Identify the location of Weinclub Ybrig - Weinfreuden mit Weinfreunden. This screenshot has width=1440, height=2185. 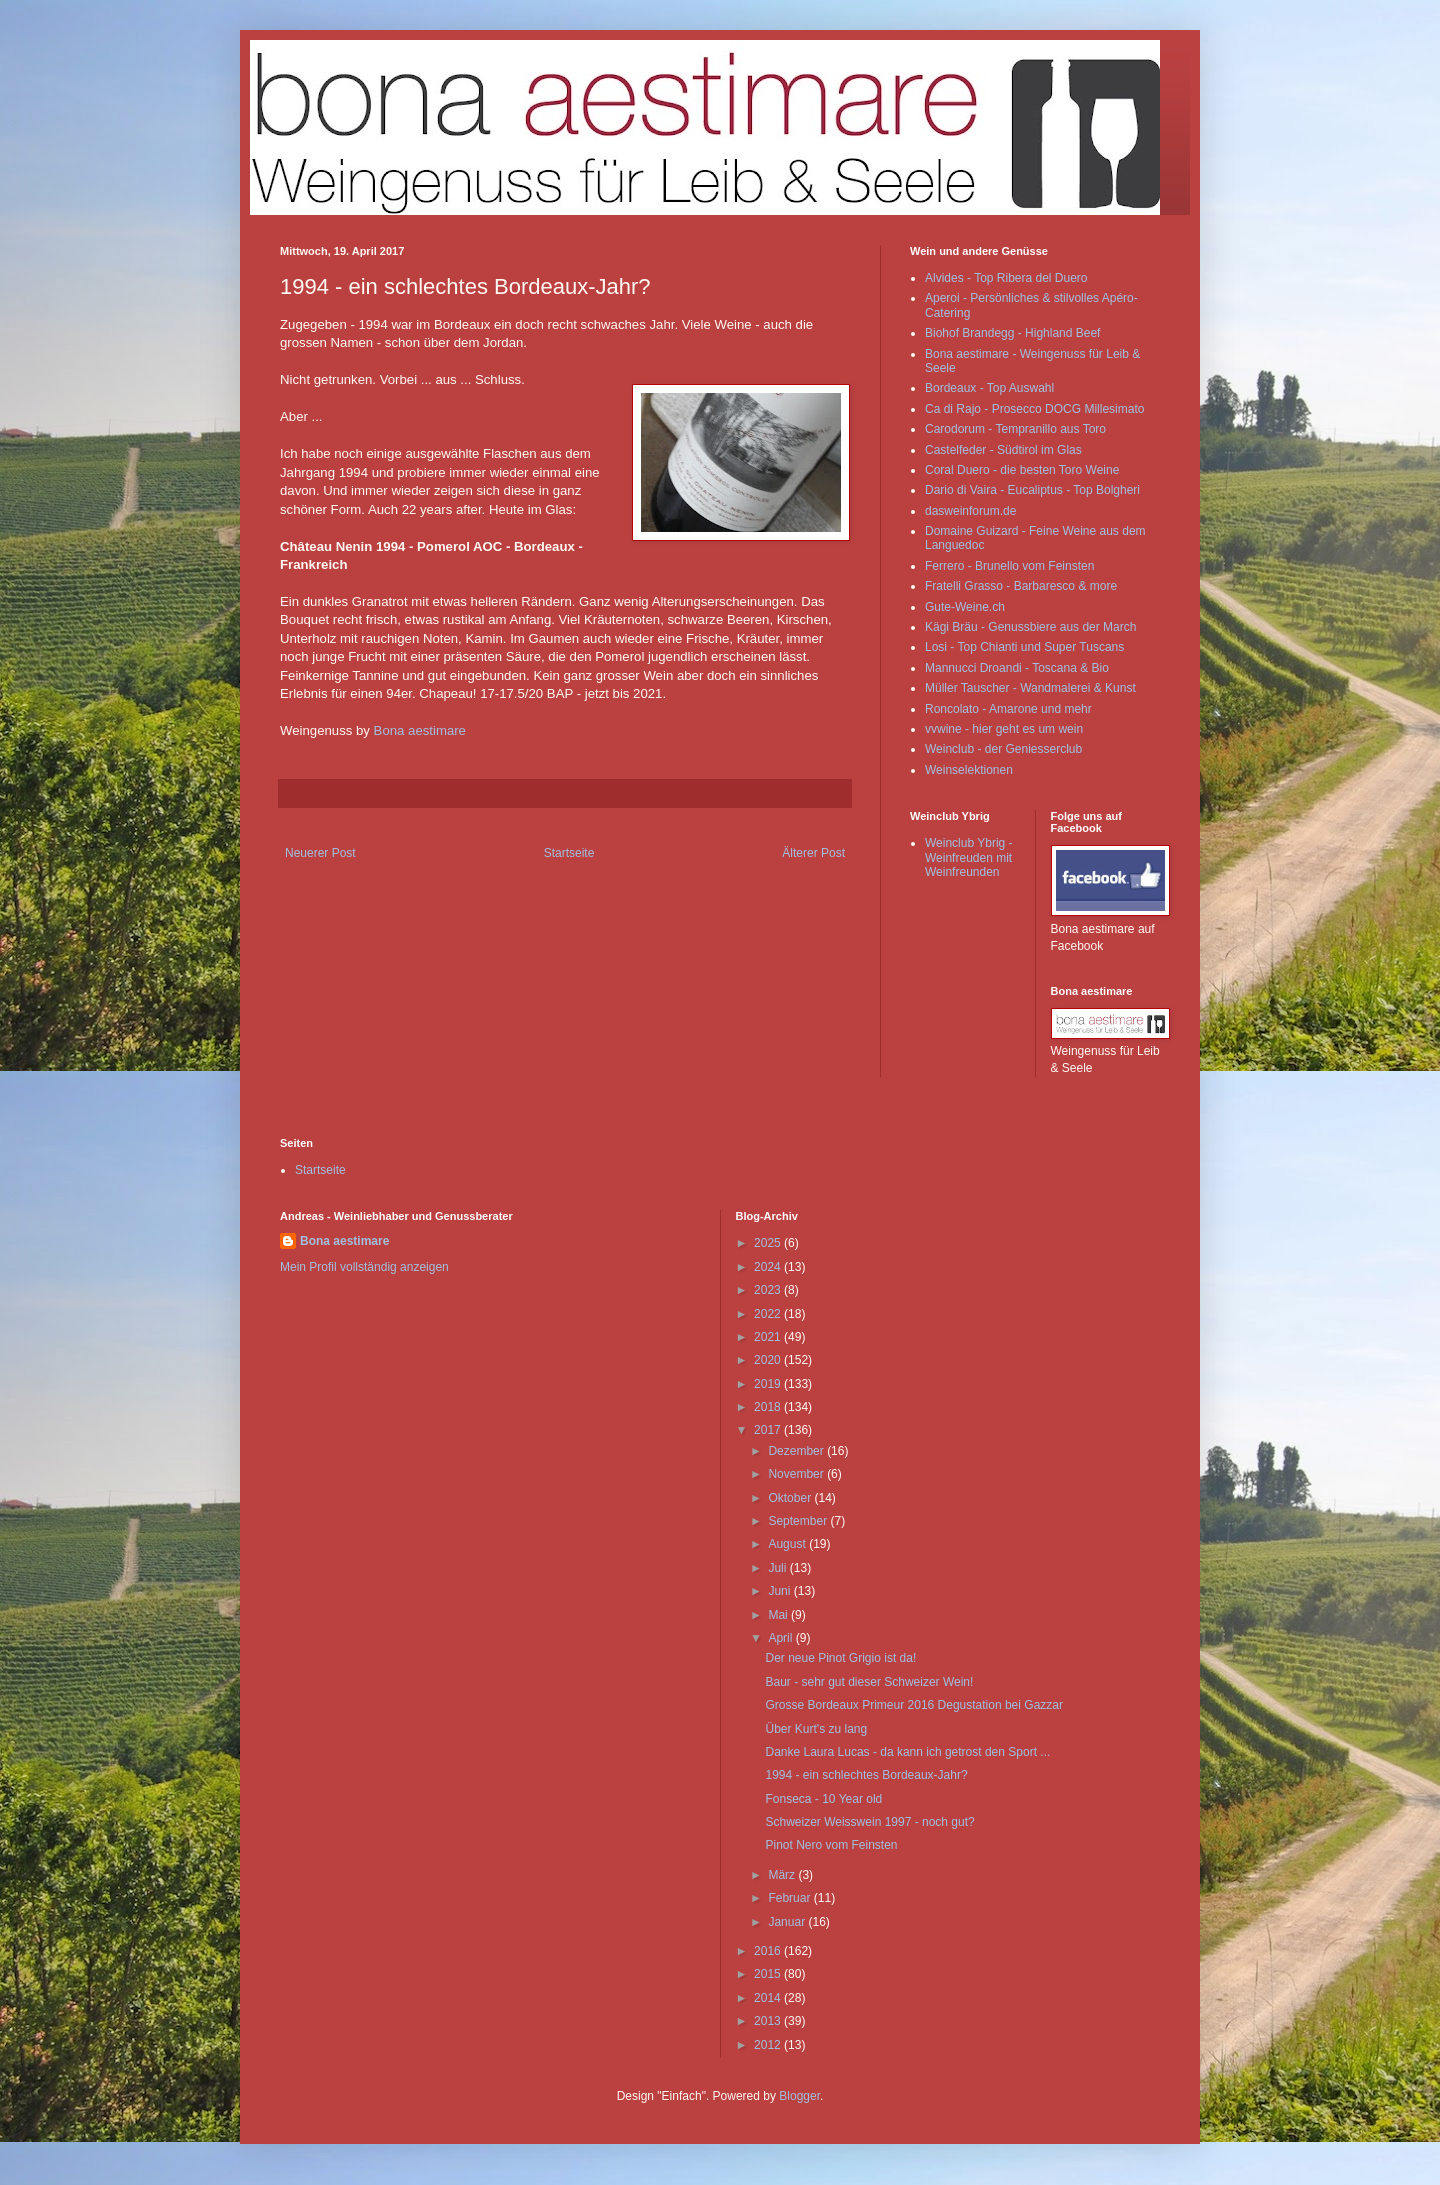
(969, 857).